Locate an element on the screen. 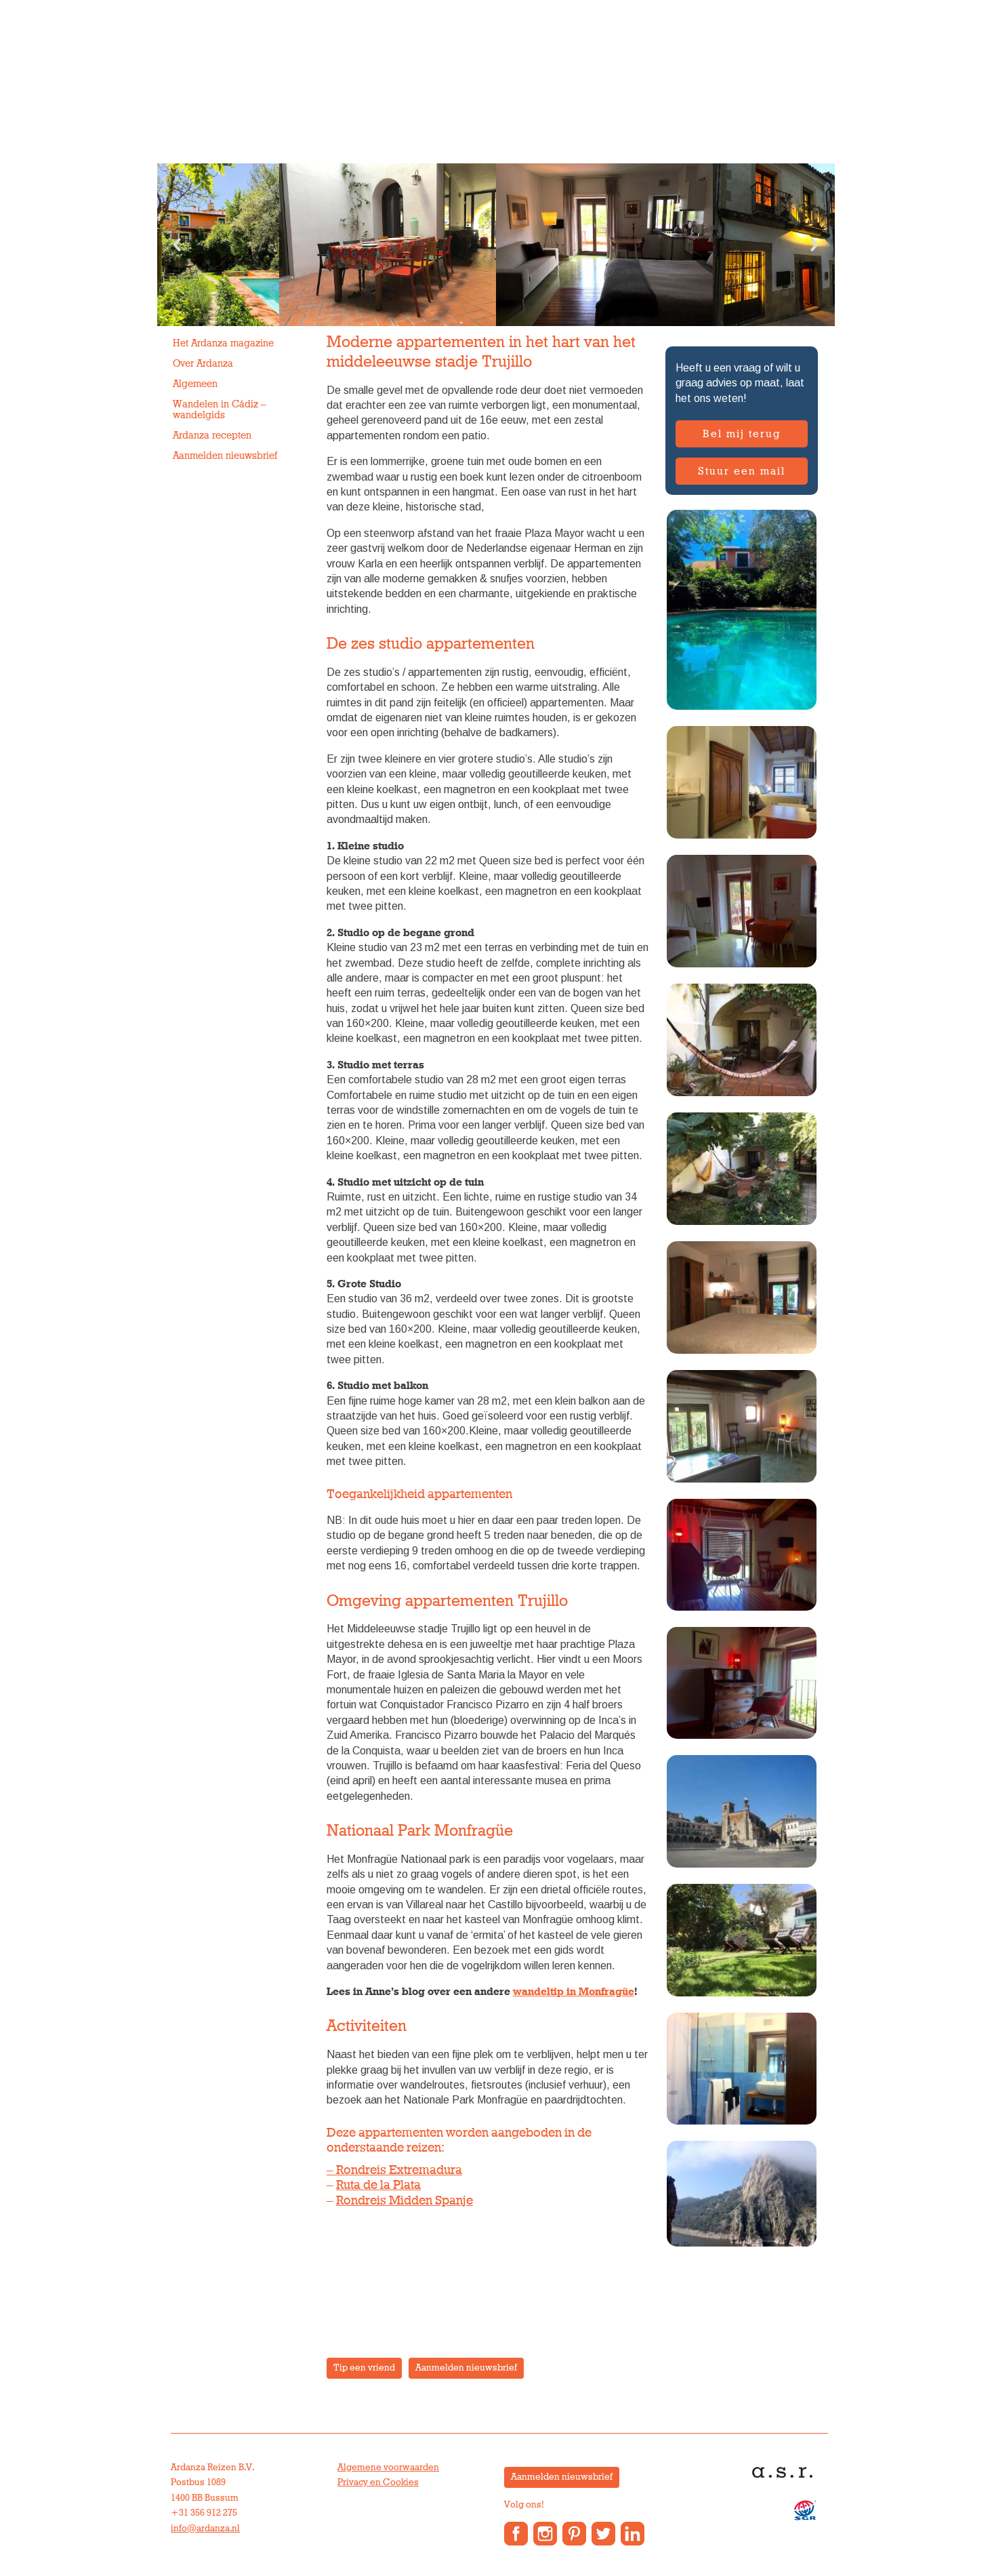  Contact is located at coordinates (687, 98).